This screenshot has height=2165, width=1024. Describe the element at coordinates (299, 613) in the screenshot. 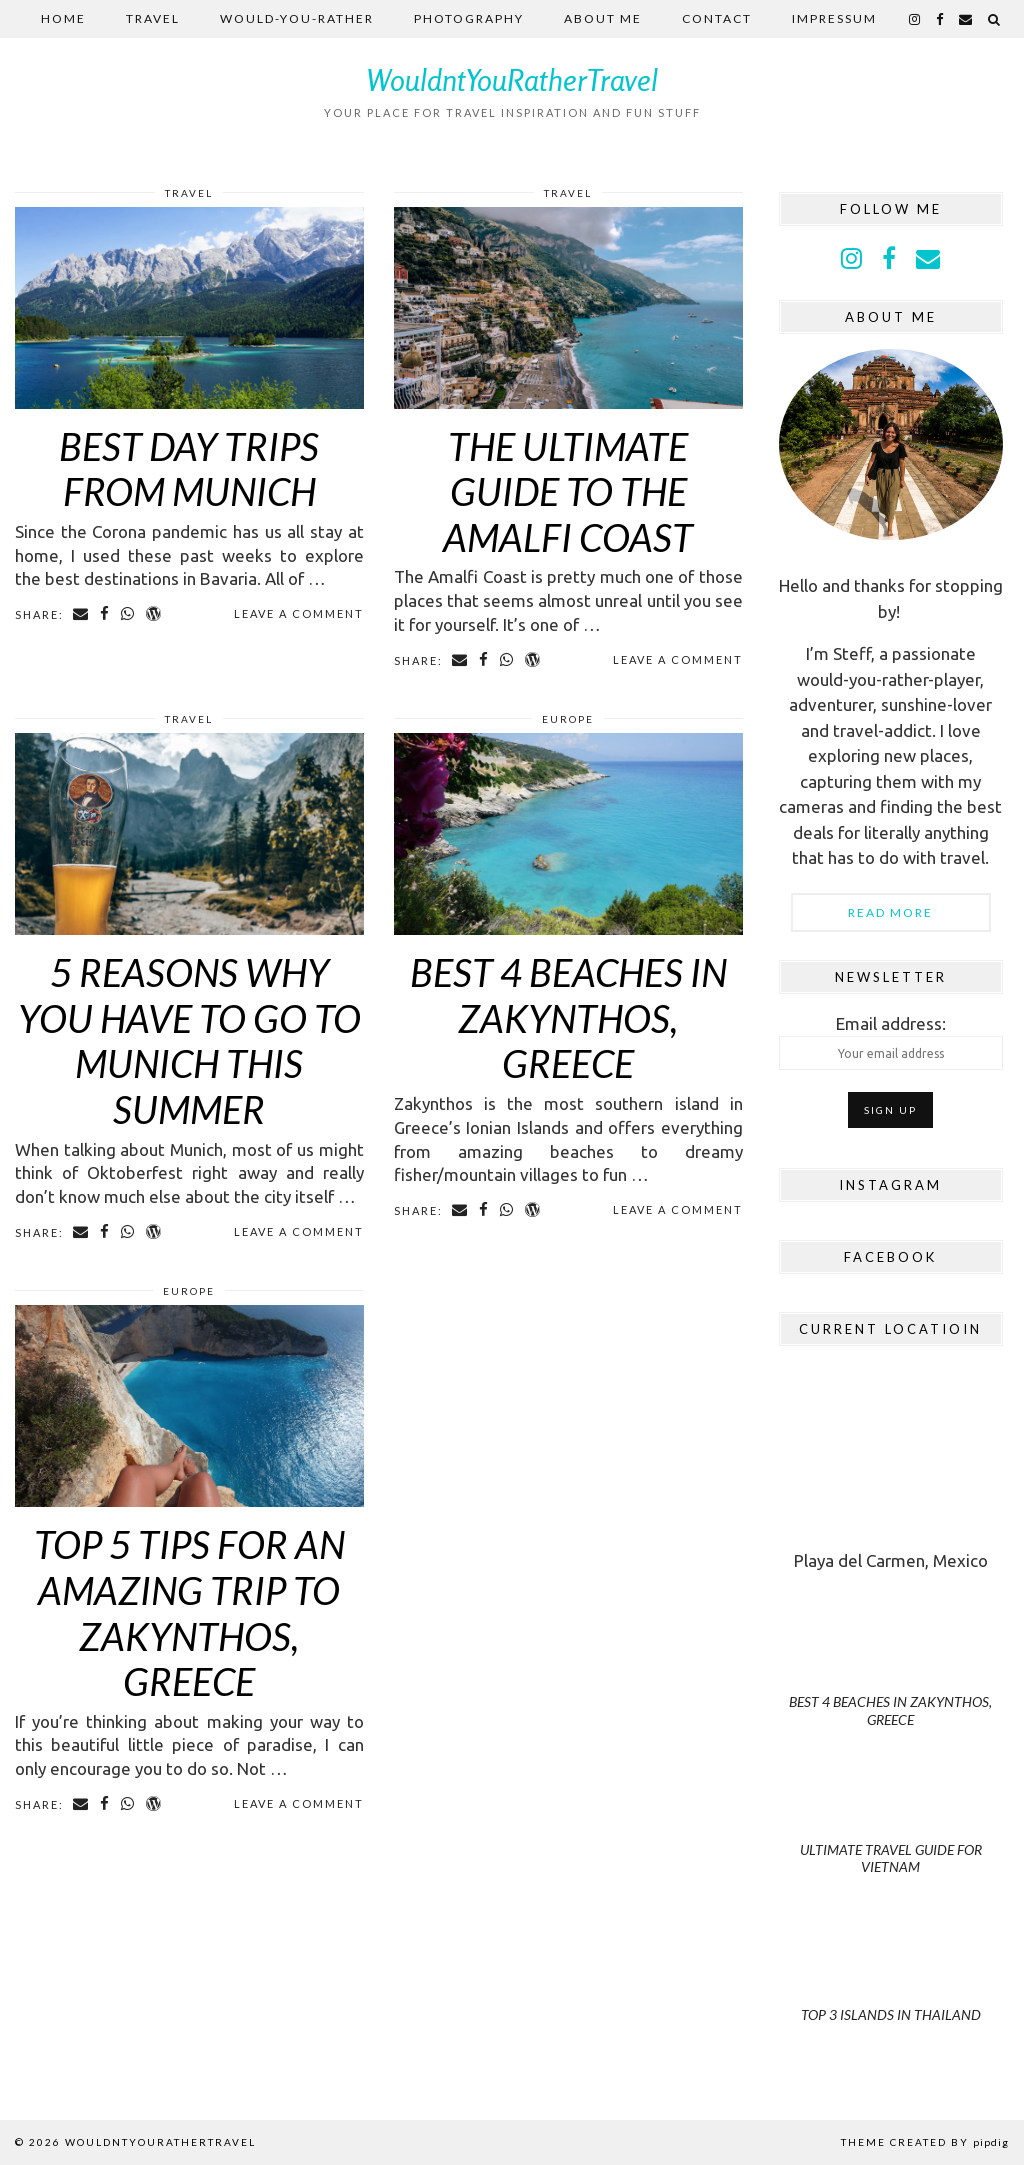

I see `Leave a comment` at that location.